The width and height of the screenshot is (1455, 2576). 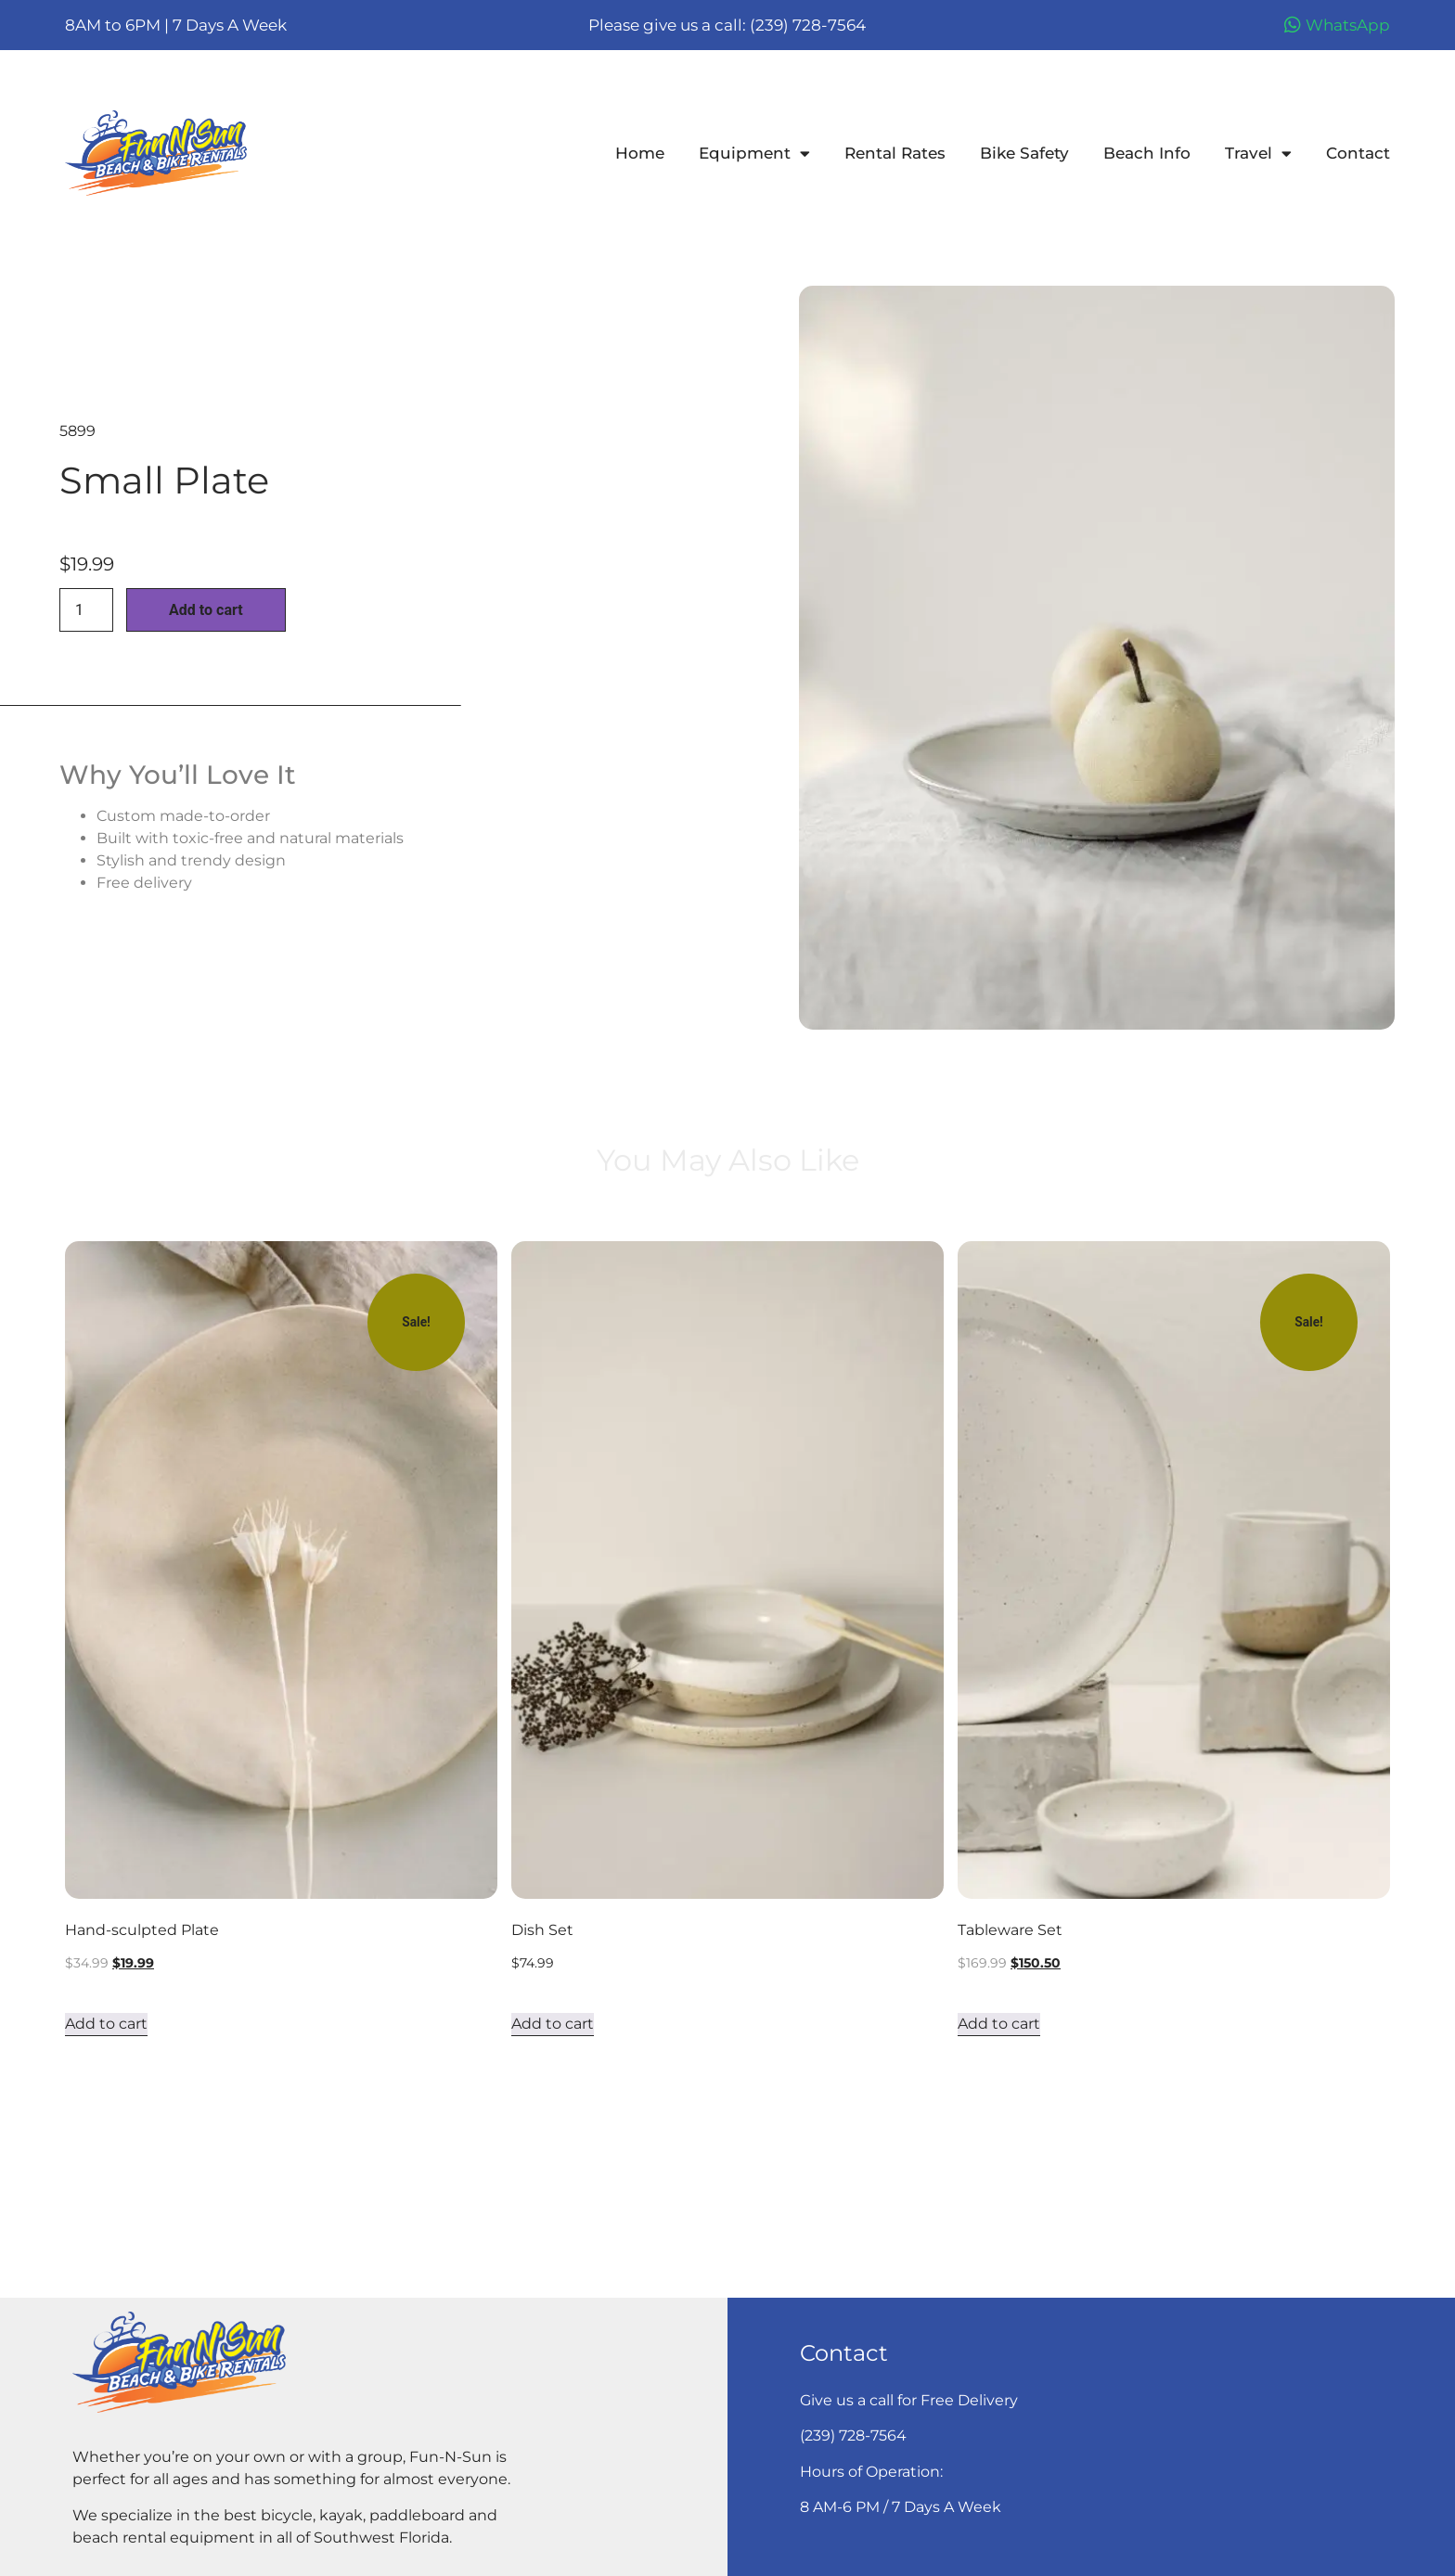 I want to click on Home, so click(x=639, y=153).